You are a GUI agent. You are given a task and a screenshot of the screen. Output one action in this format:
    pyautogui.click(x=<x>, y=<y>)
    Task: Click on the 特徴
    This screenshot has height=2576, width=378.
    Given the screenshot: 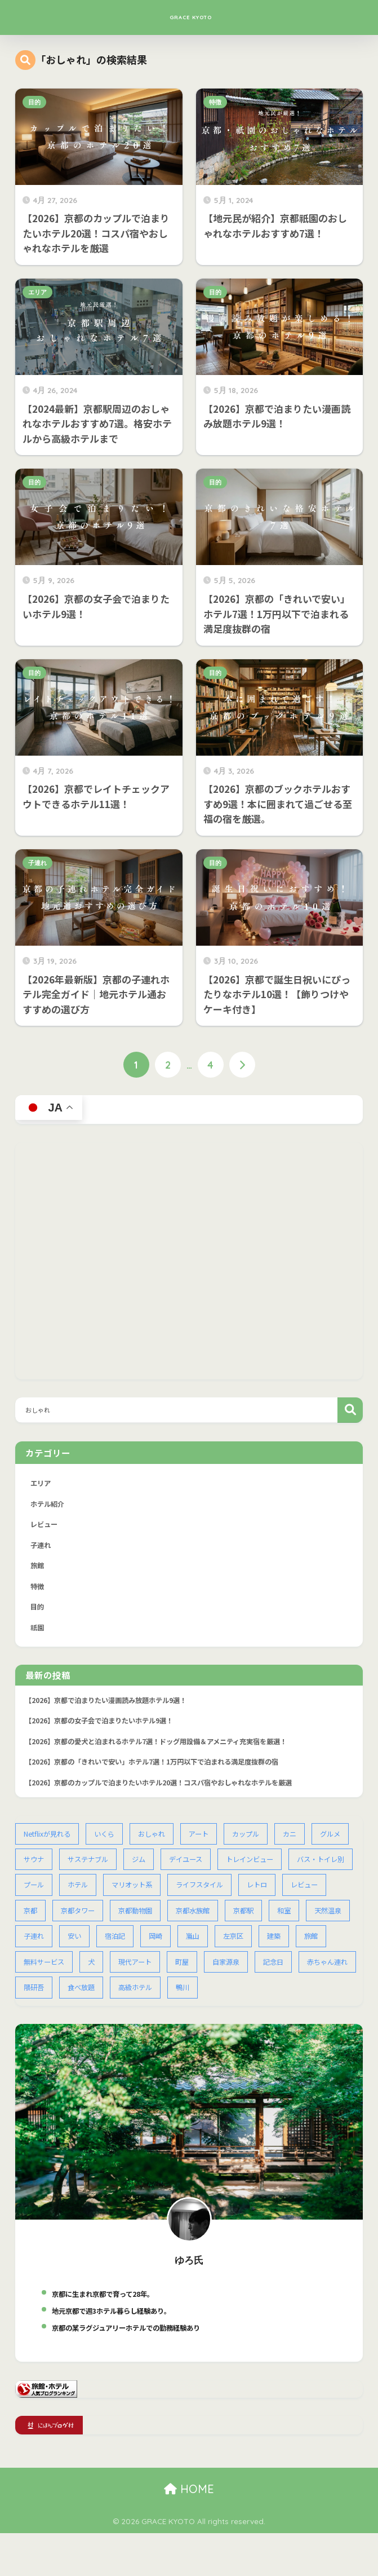 What is the action you would take?
    pyautogui.click(x=215, y=102)
    